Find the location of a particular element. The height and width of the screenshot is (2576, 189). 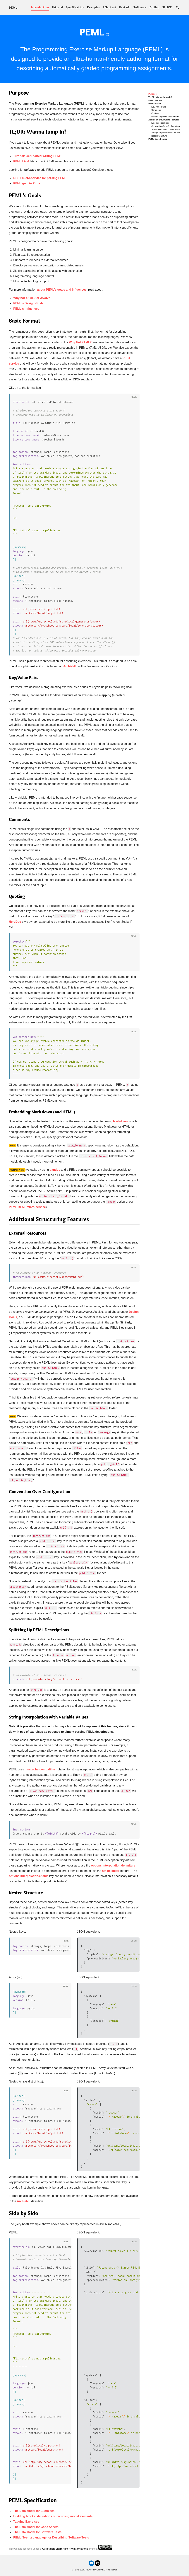

PEML Specification is located at coordinates (158, 139).